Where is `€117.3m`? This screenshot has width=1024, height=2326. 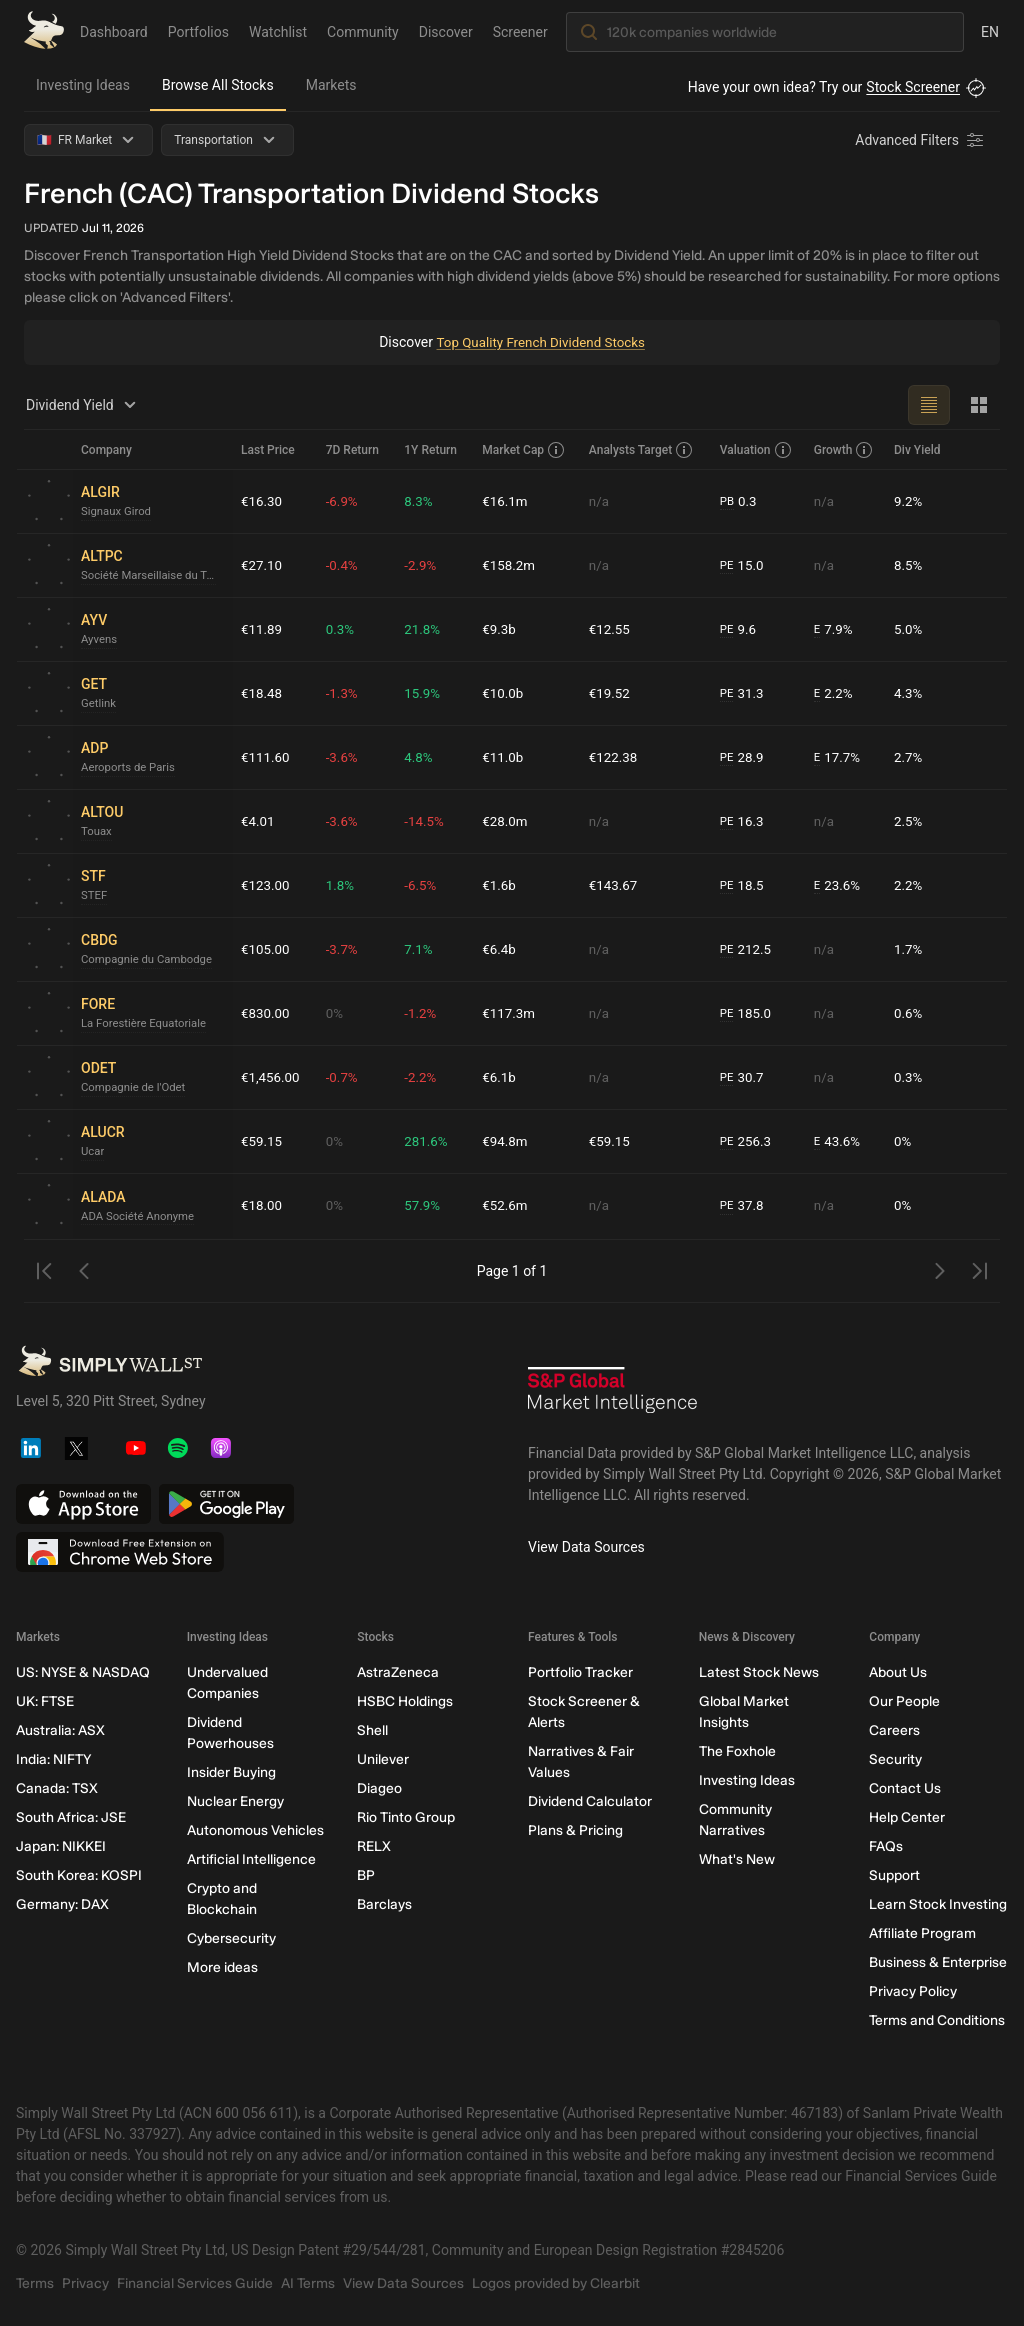 €117.3m is located at coordinates (512, 1013).